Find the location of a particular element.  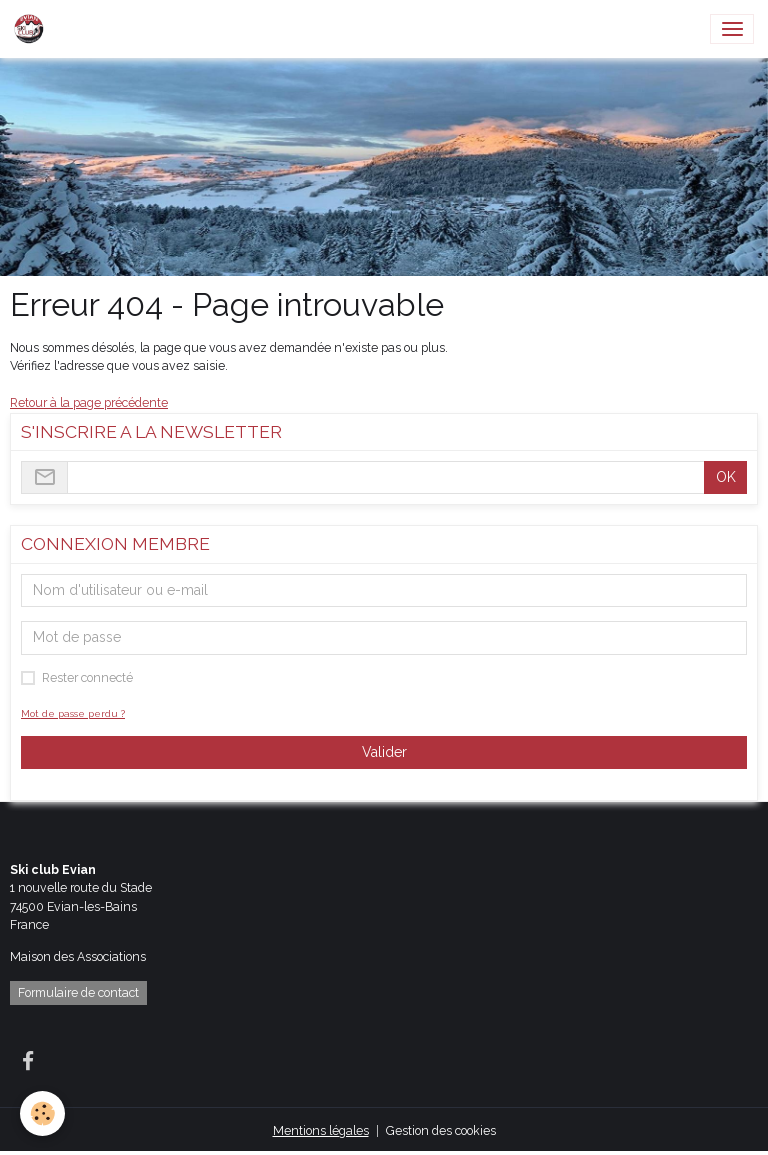

[Cookies] is located at coordinates (42, 1113).